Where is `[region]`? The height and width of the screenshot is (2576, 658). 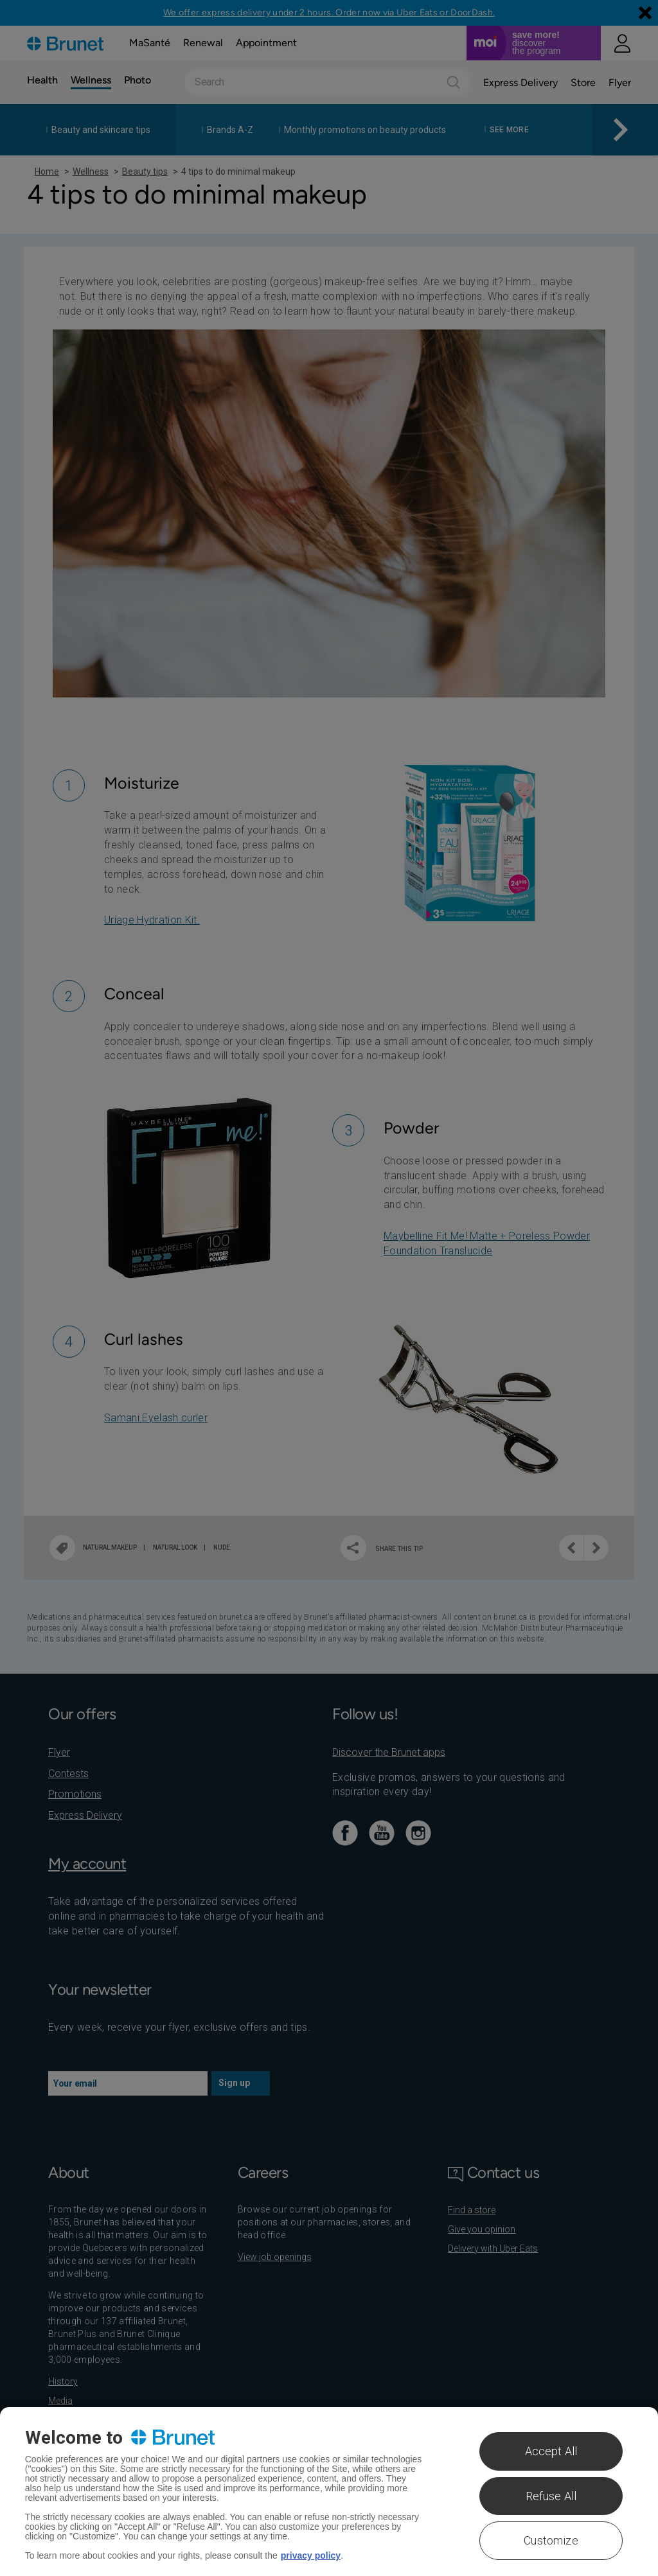 [region] is located at coordinates (329, 2491).